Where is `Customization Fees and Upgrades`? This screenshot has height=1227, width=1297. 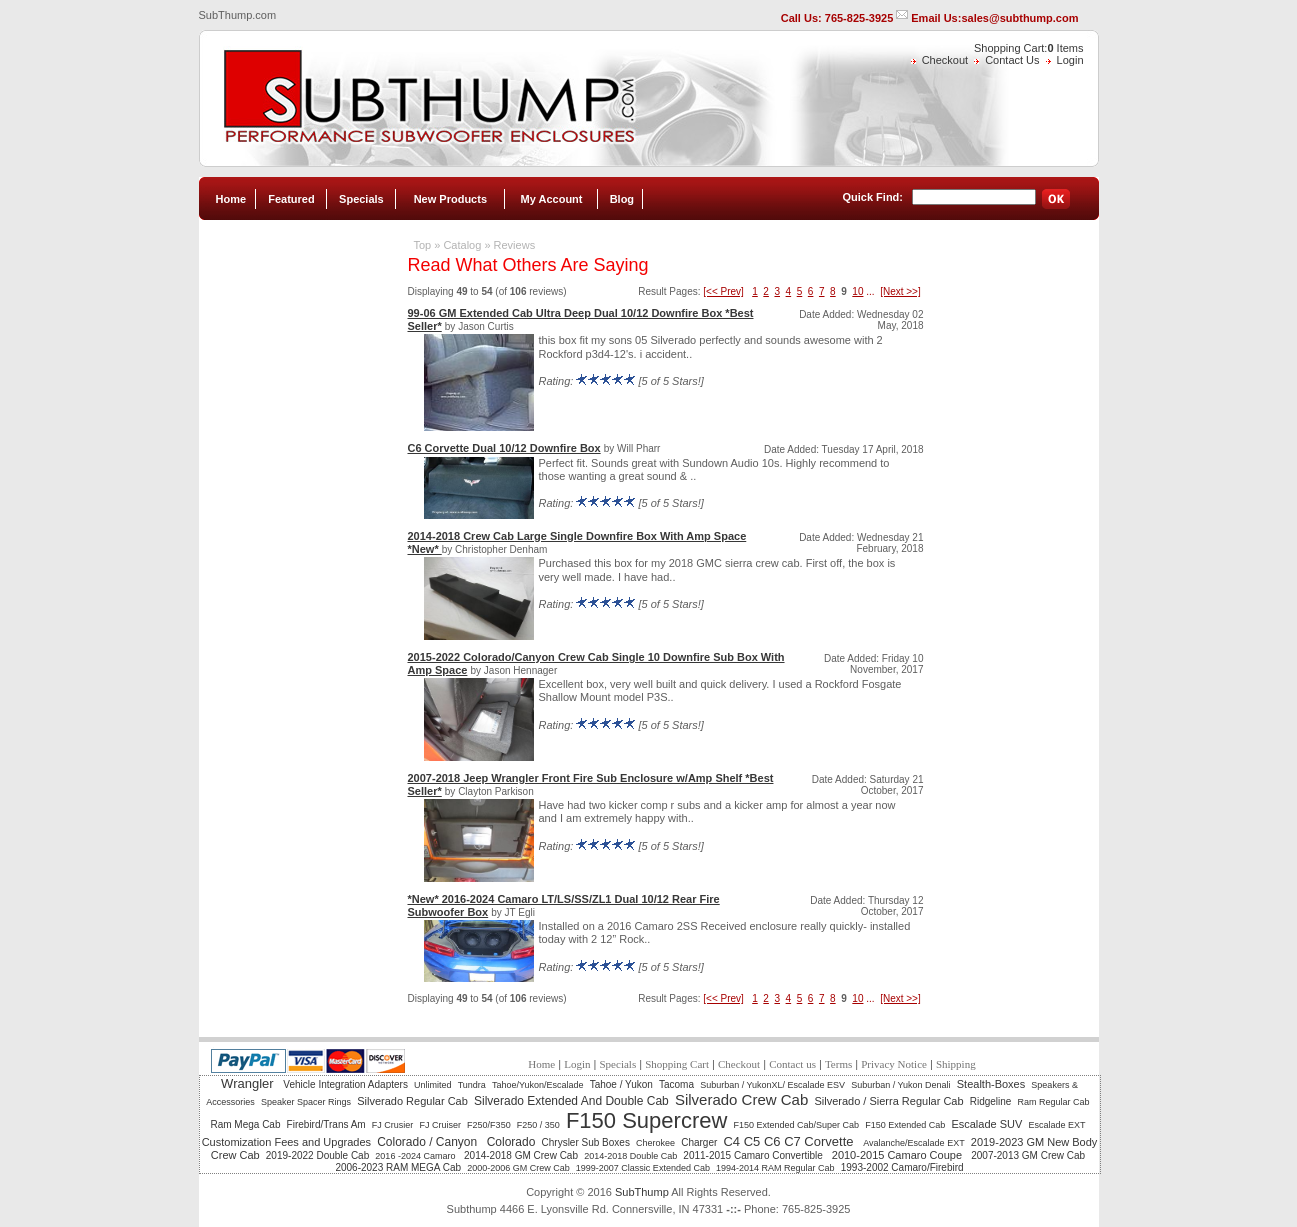
Customization Fees and Upgrades is located at coordinates (286, 1142).